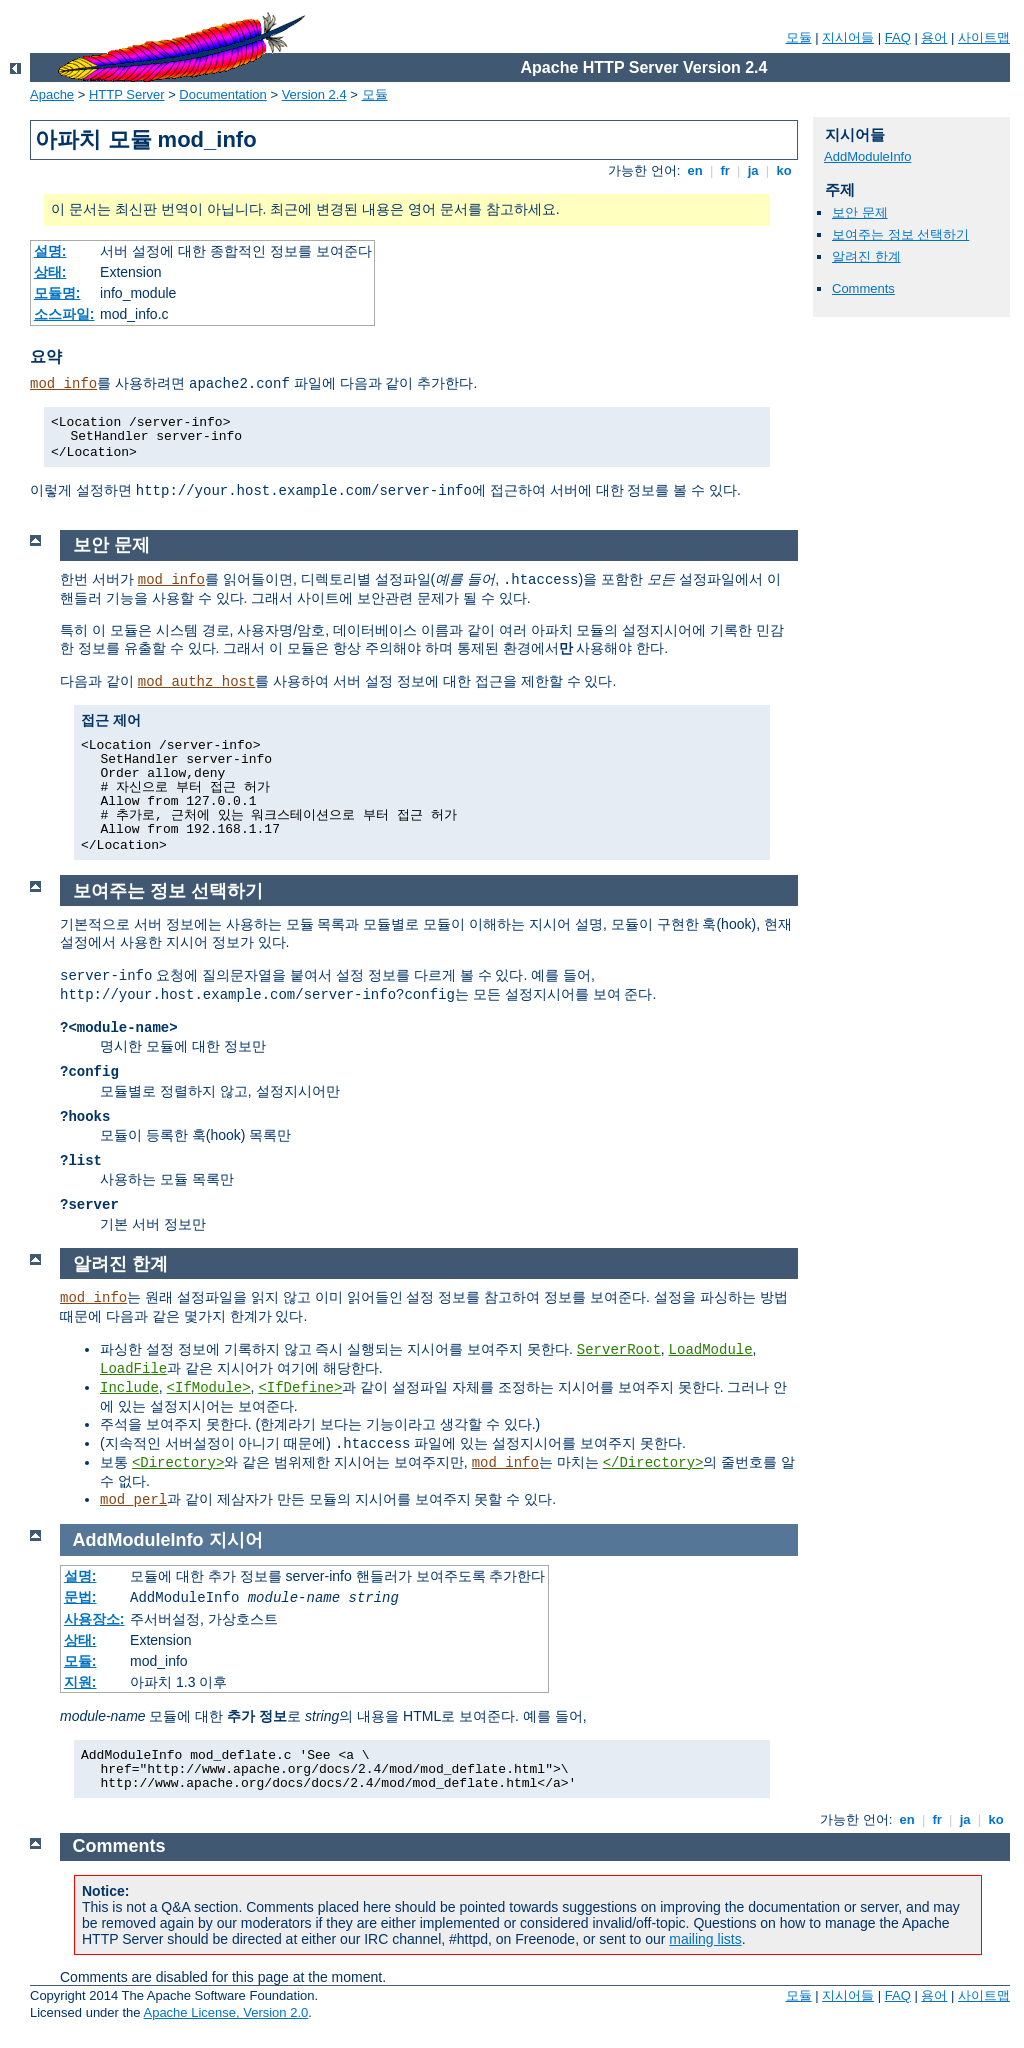 The width and height of the screenshot is (1024, 2048). Describe the element at coordinates (80, 1682) in the screenshot. I see `지원:` at that location.